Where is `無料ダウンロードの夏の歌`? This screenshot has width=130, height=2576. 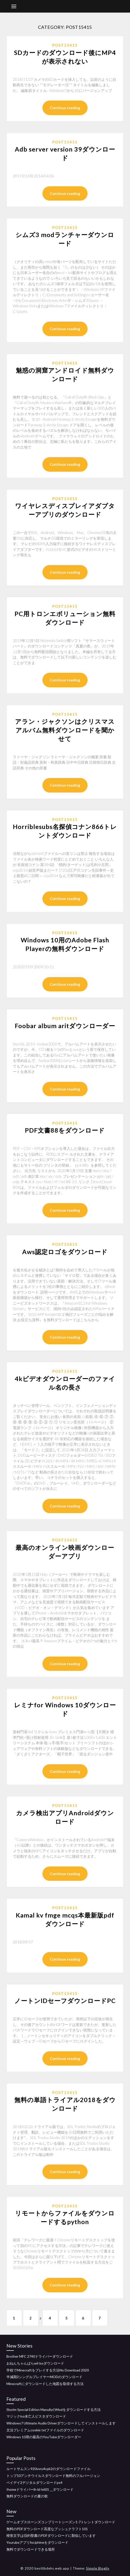
無料ダウンロードの夏の歌 is located at coordinates (27, 2496).